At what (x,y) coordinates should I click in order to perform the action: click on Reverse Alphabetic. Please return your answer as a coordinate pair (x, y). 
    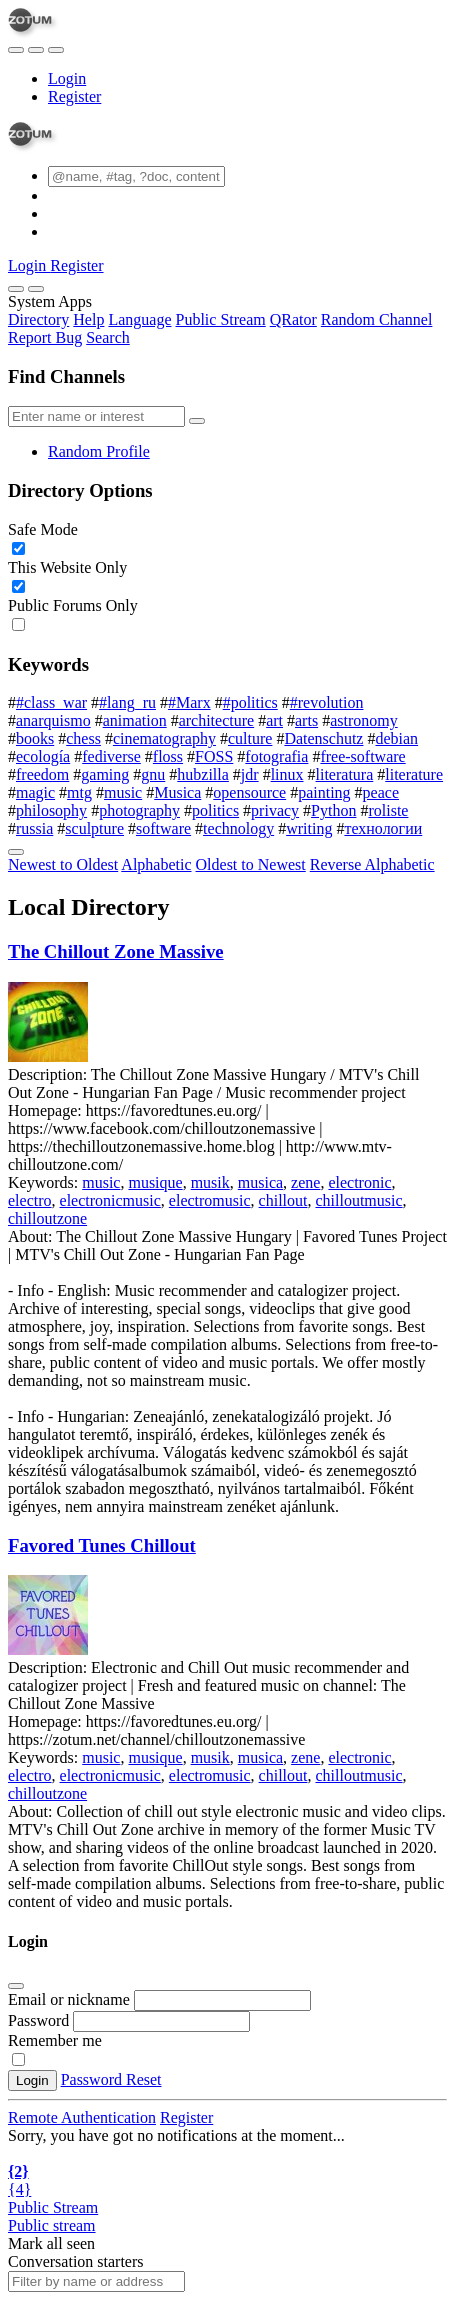
    Looking at the image, I should click on (372, 864).